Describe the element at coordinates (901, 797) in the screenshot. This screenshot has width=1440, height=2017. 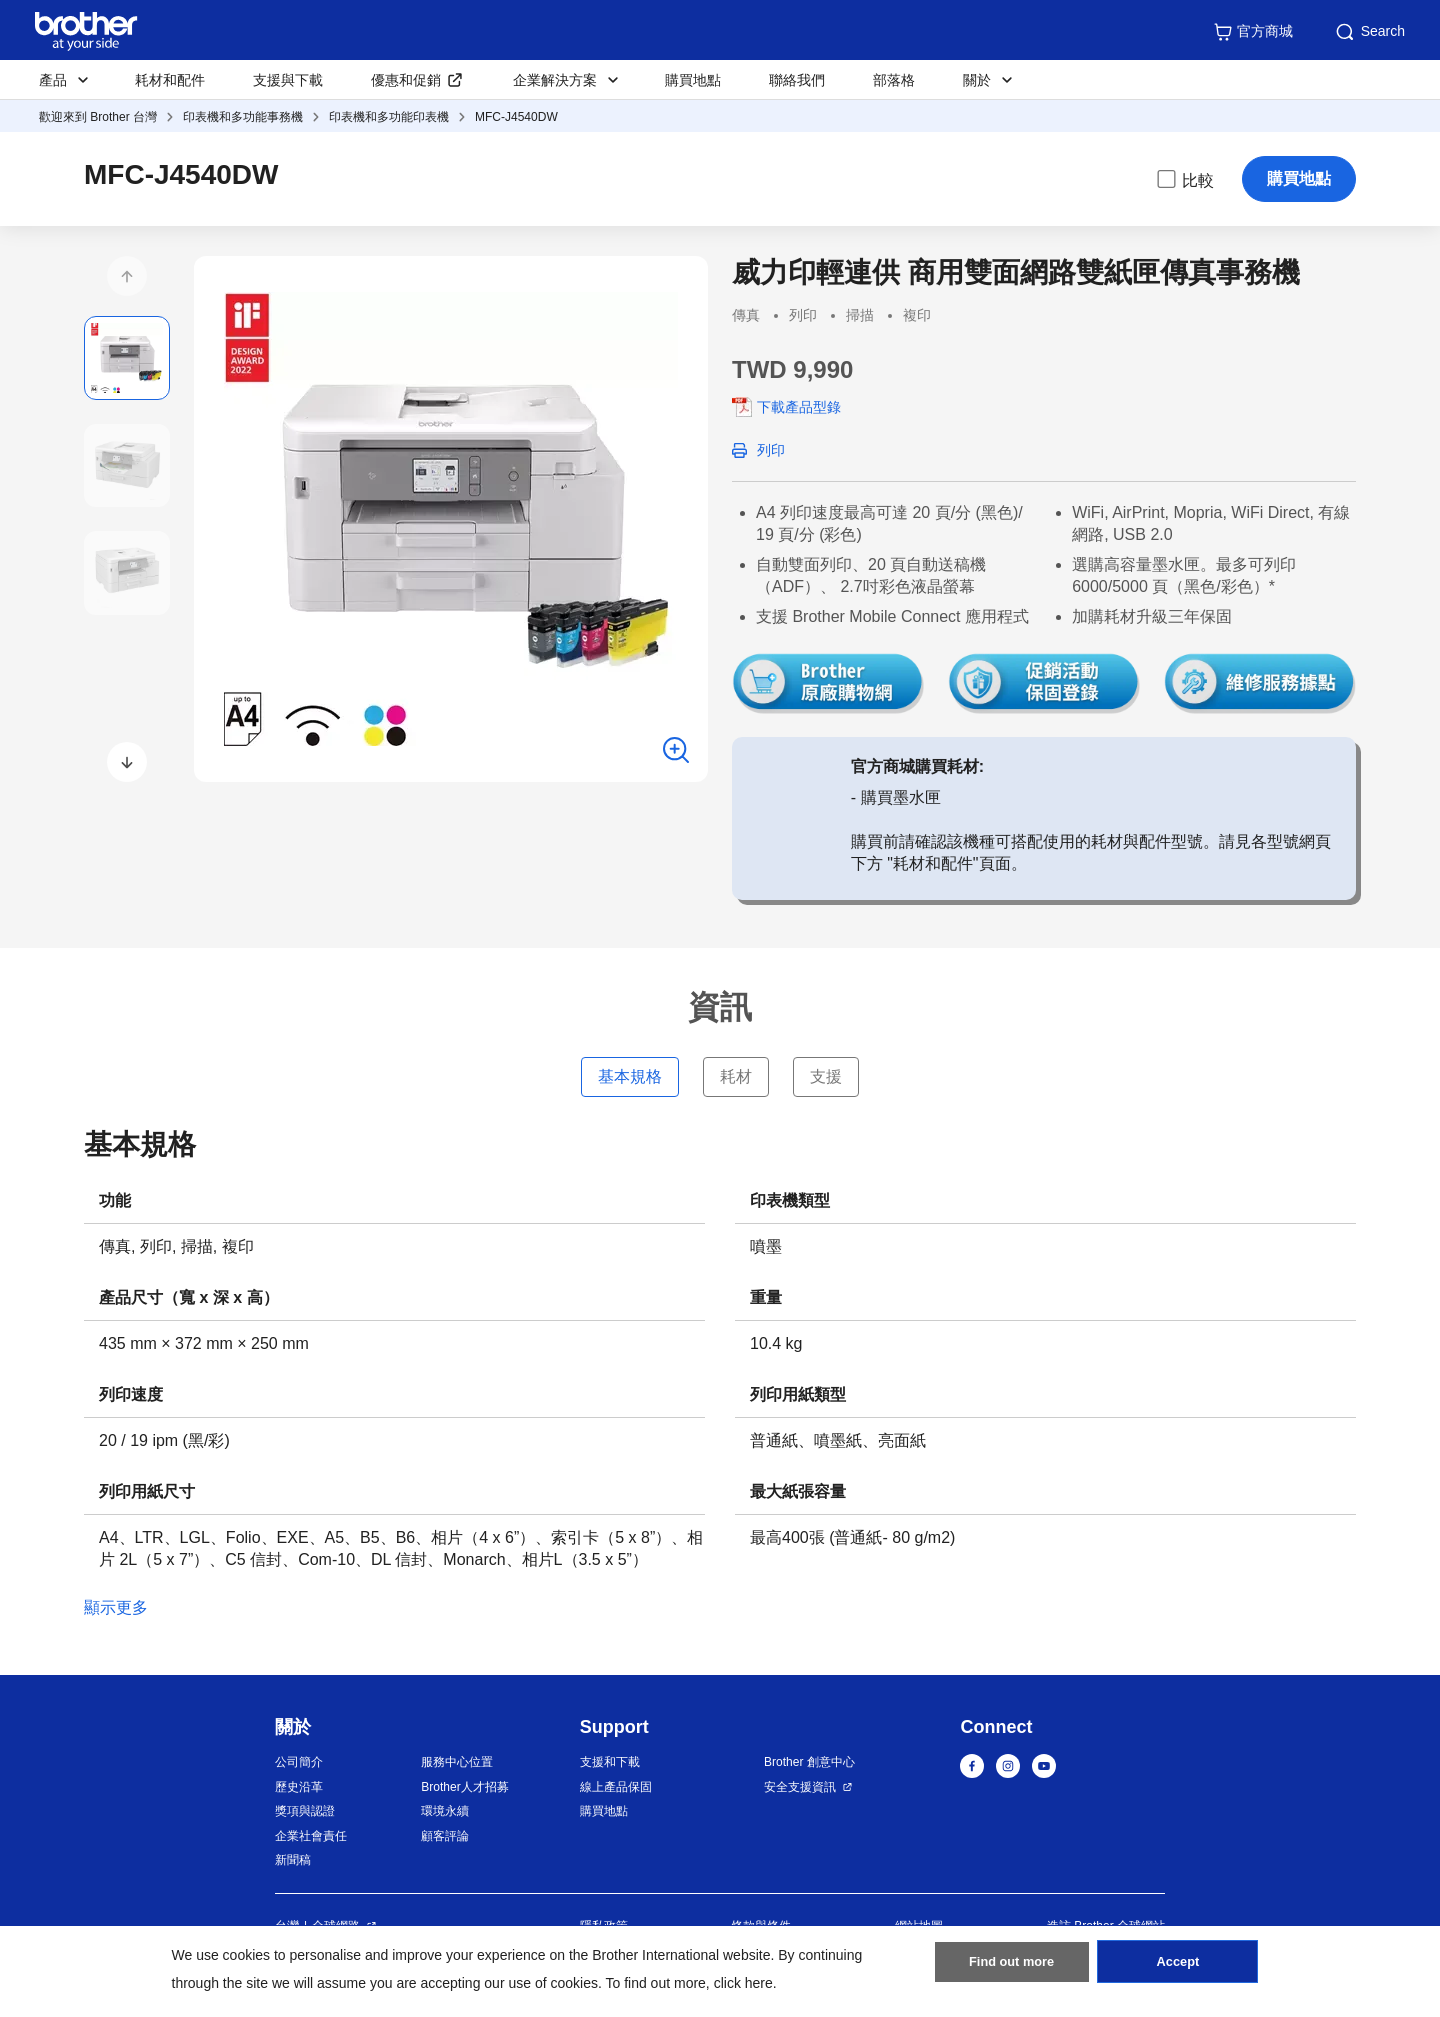
I see `購買墨水匣` at that location.